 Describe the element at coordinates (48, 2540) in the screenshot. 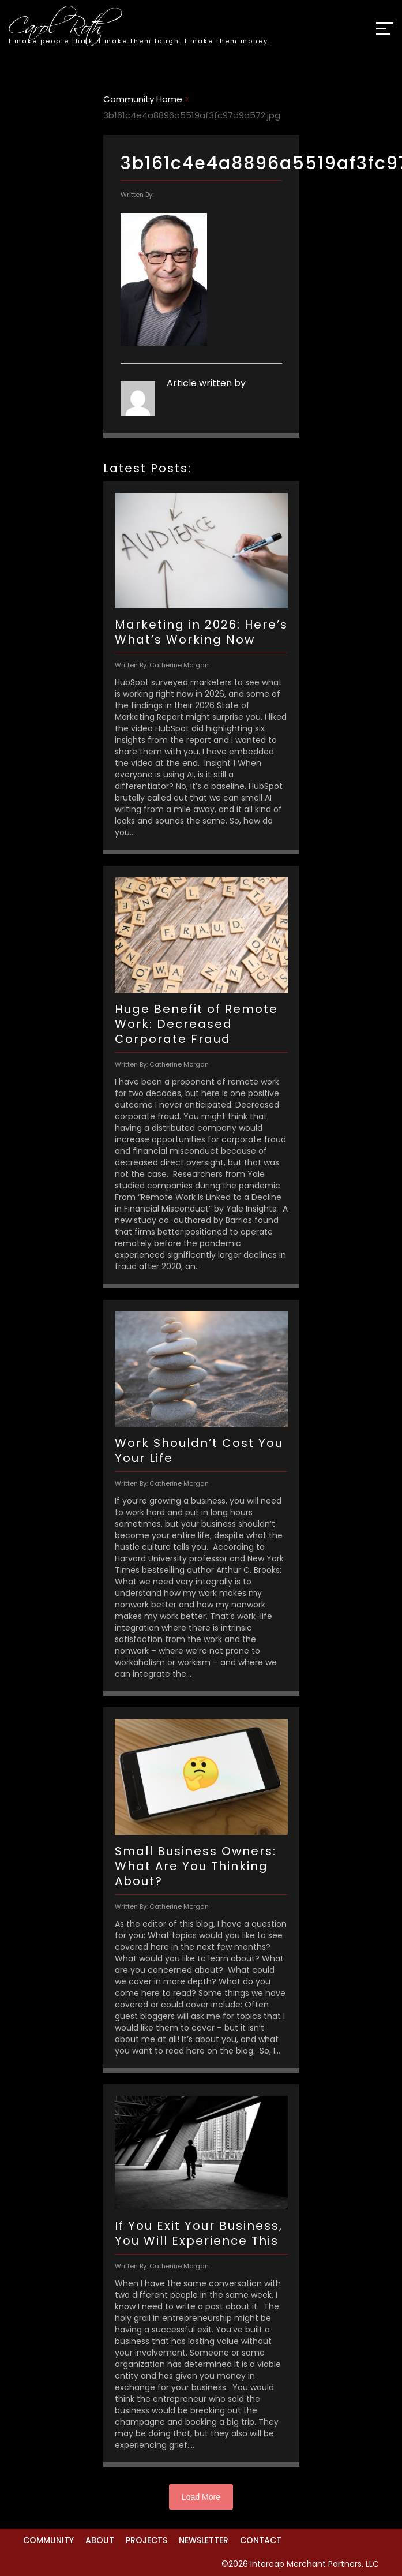

I see `Community` at that location.